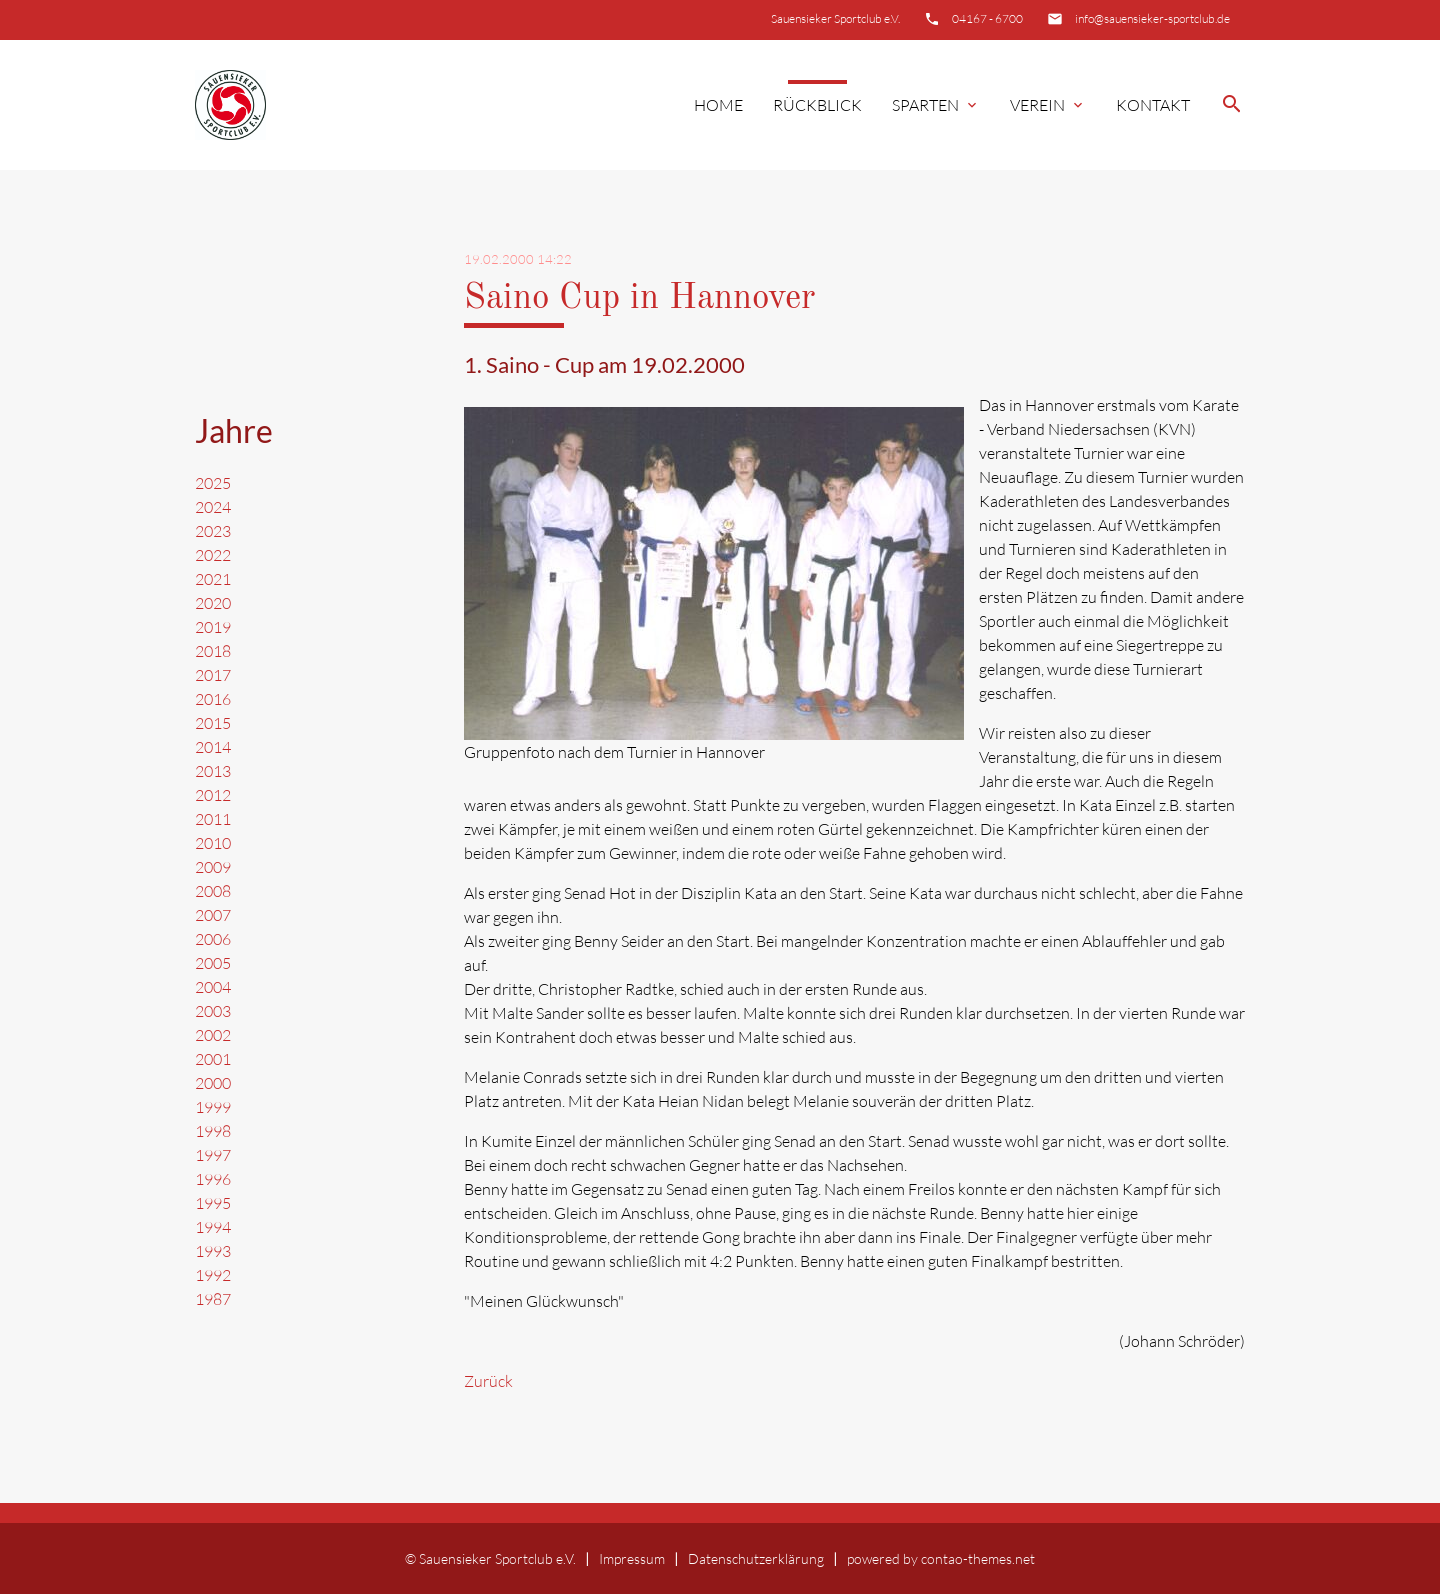 The height and width of the screenshot is (1594, 1440). Describe the element at coordinates (213, 675) in the screenshot. I see `2017` at that location.